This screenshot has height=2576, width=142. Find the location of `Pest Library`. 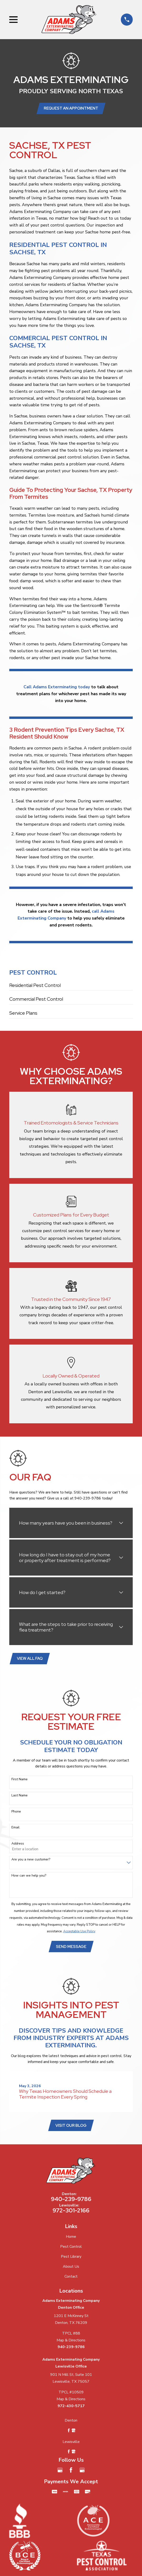

Pest Library is located at coordinates (71, 2258).